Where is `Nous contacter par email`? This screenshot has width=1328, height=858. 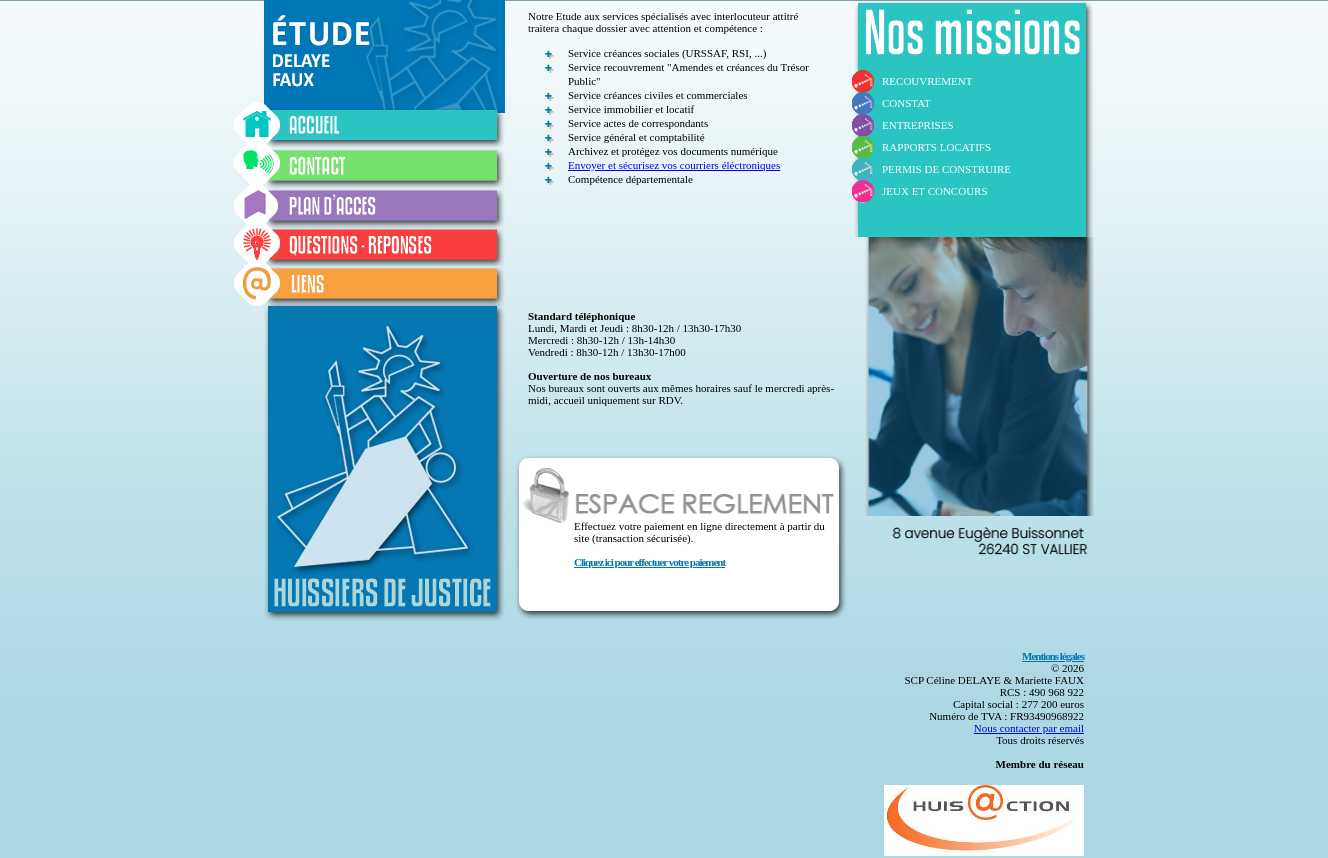 Nous contacter par email is located at coordinates (1029, 728).